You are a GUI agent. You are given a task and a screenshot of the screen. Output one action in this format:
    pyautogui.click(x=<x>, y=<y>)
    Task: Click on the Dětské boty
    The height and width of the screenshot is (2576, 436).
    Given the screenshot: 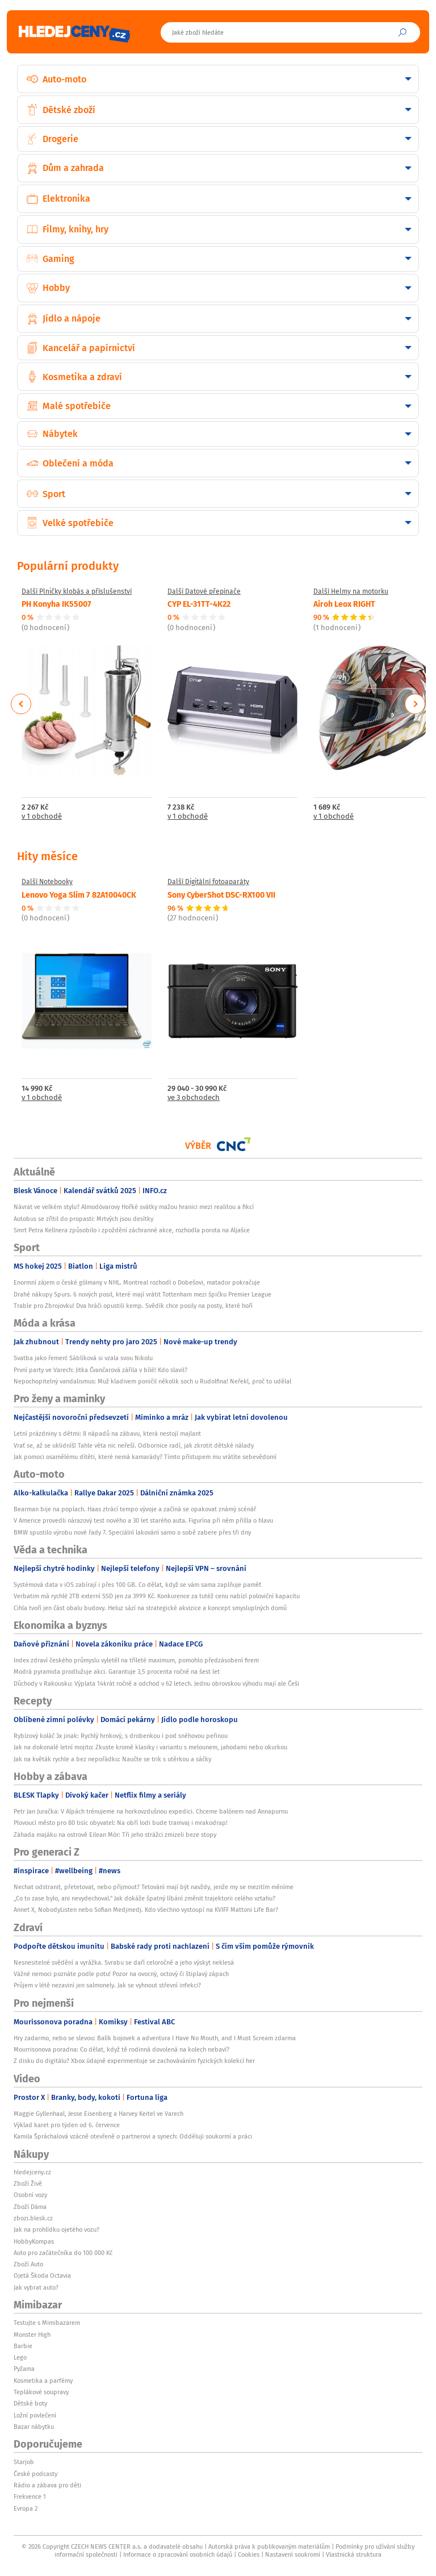 What is the action you would take?
    pyautogui.click(x=30, y=2403)
    